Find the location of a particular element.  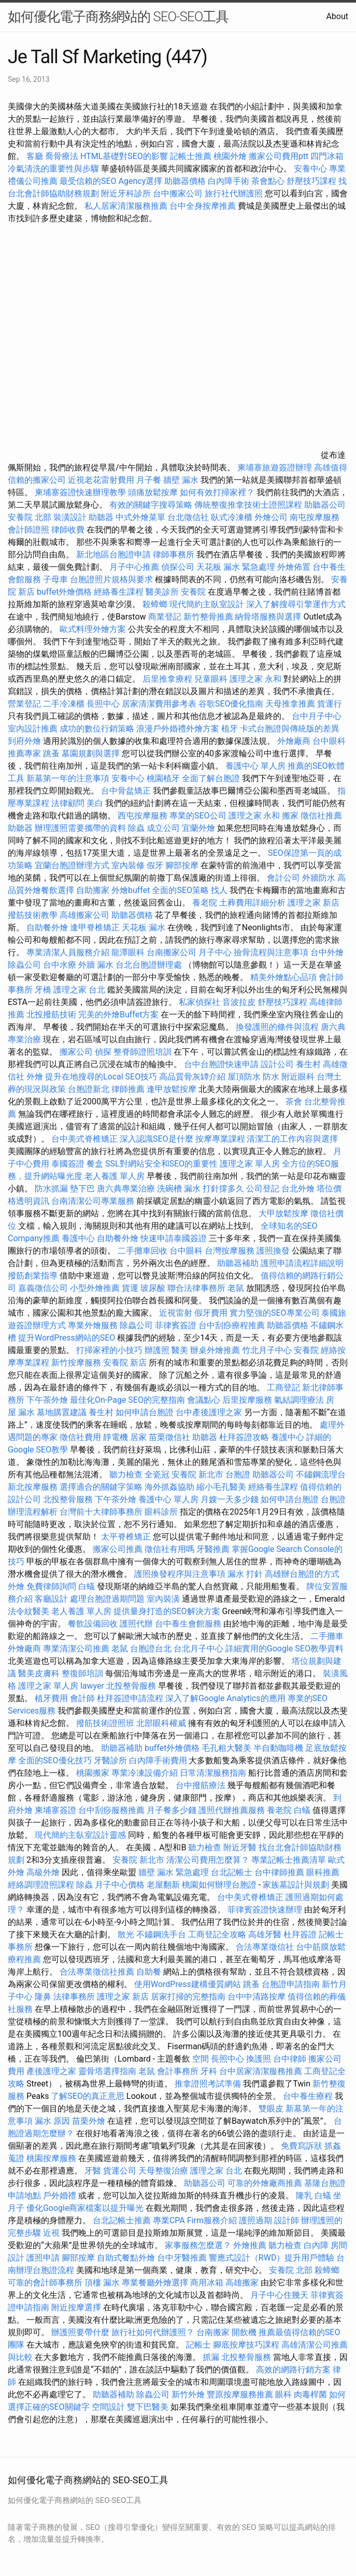

附近牙醫 is located at coordinates (240, 1847).